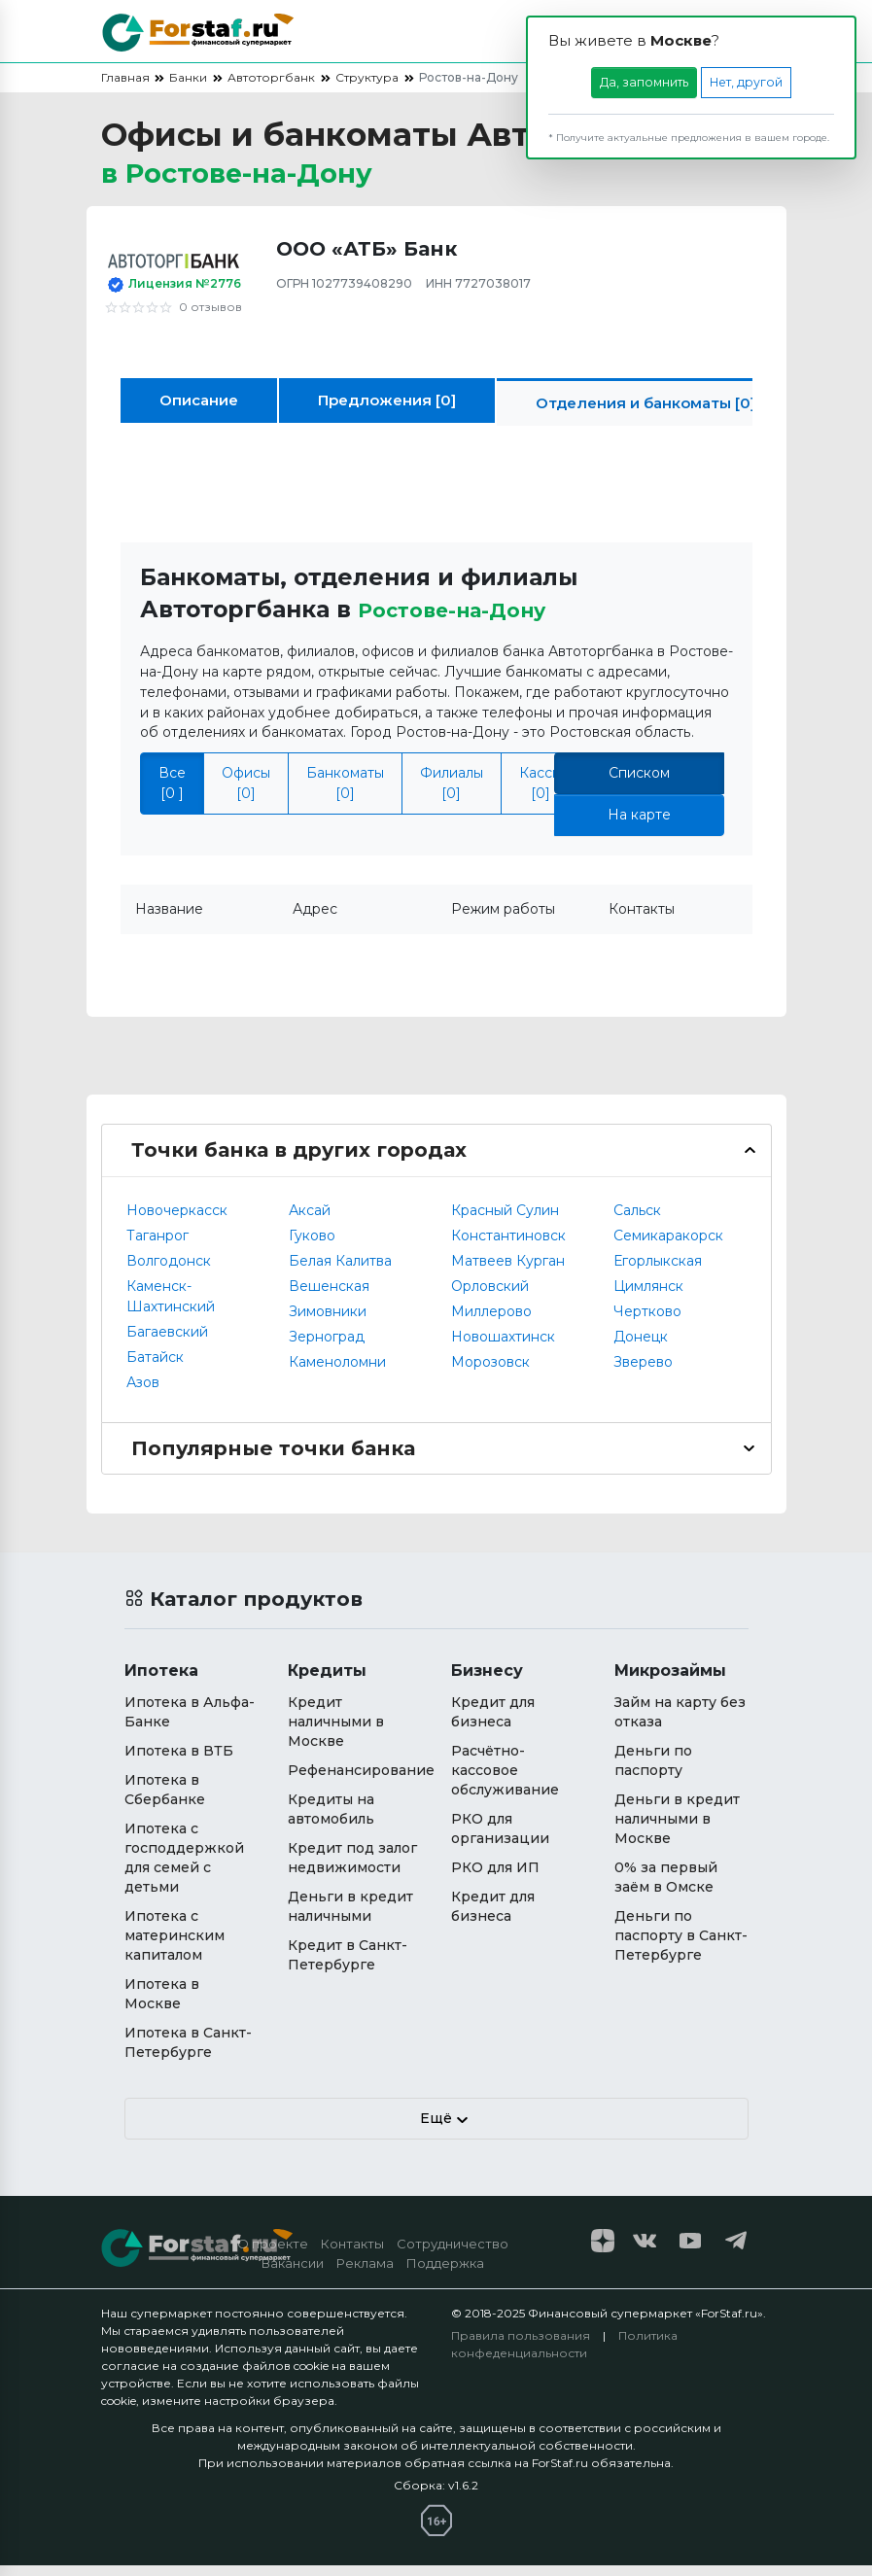 This screenshot has width=872, height=2576. What do you see at coordinates (312, 1246) in the screenshot?
I see `Гуково` at bounding box center [312, 1246].